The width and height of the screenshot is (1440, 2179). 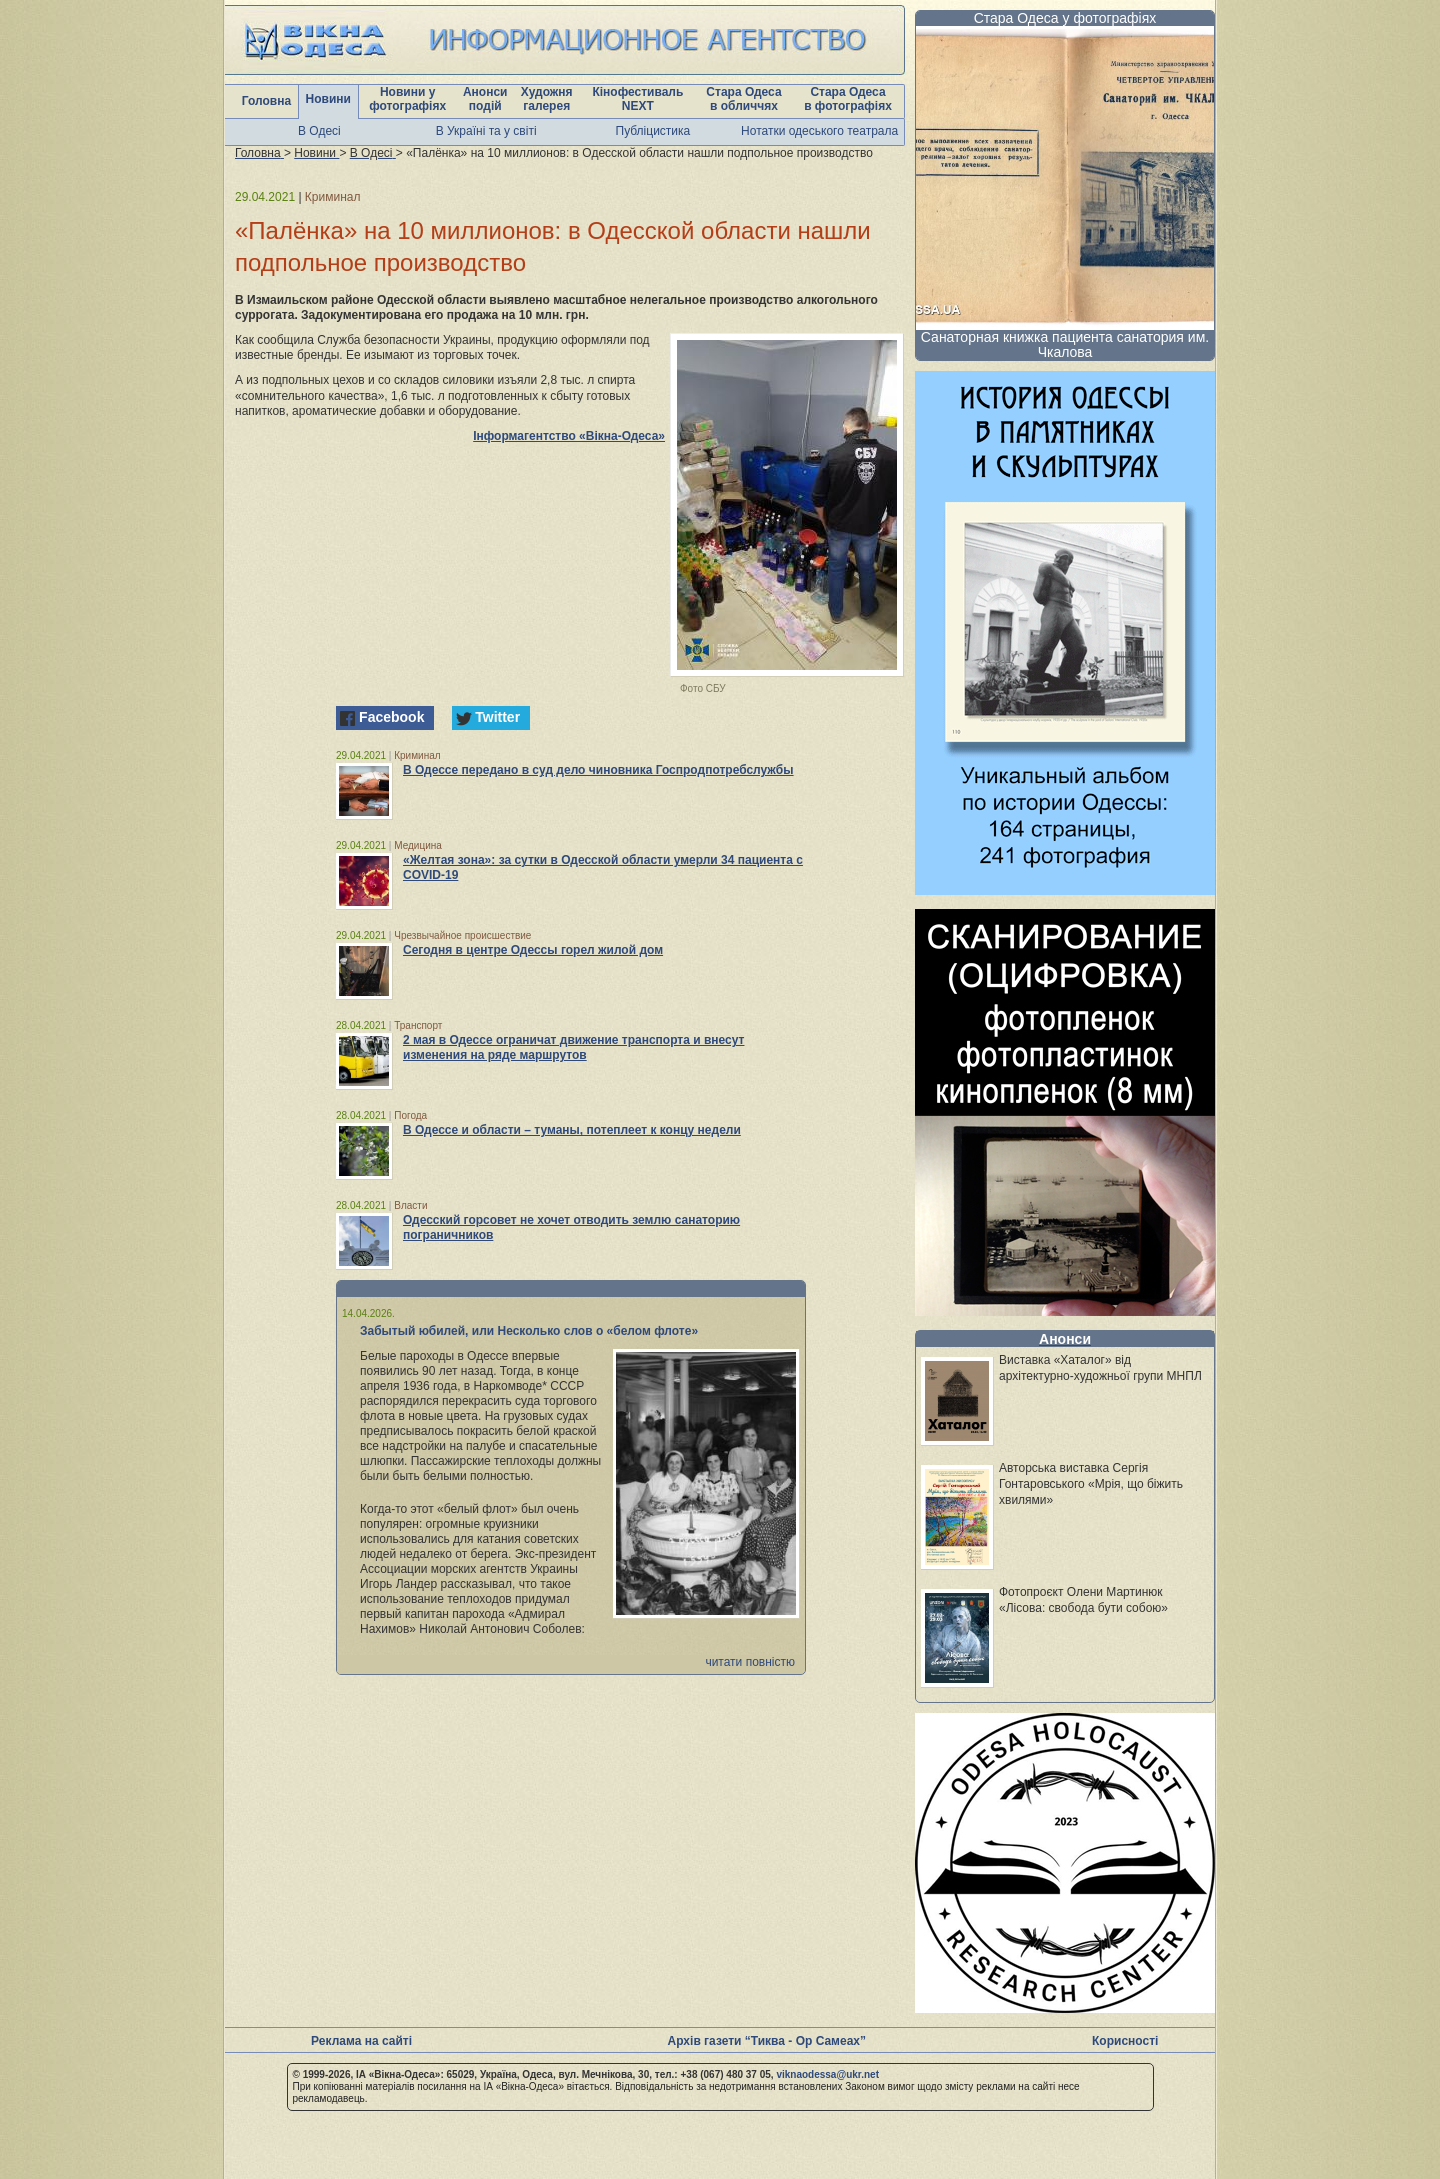 I want to click on 2 мая в Одессе ограничат движение транспорта и внесут изменения на ряде маршрутов, so click(x=573, y=1047).